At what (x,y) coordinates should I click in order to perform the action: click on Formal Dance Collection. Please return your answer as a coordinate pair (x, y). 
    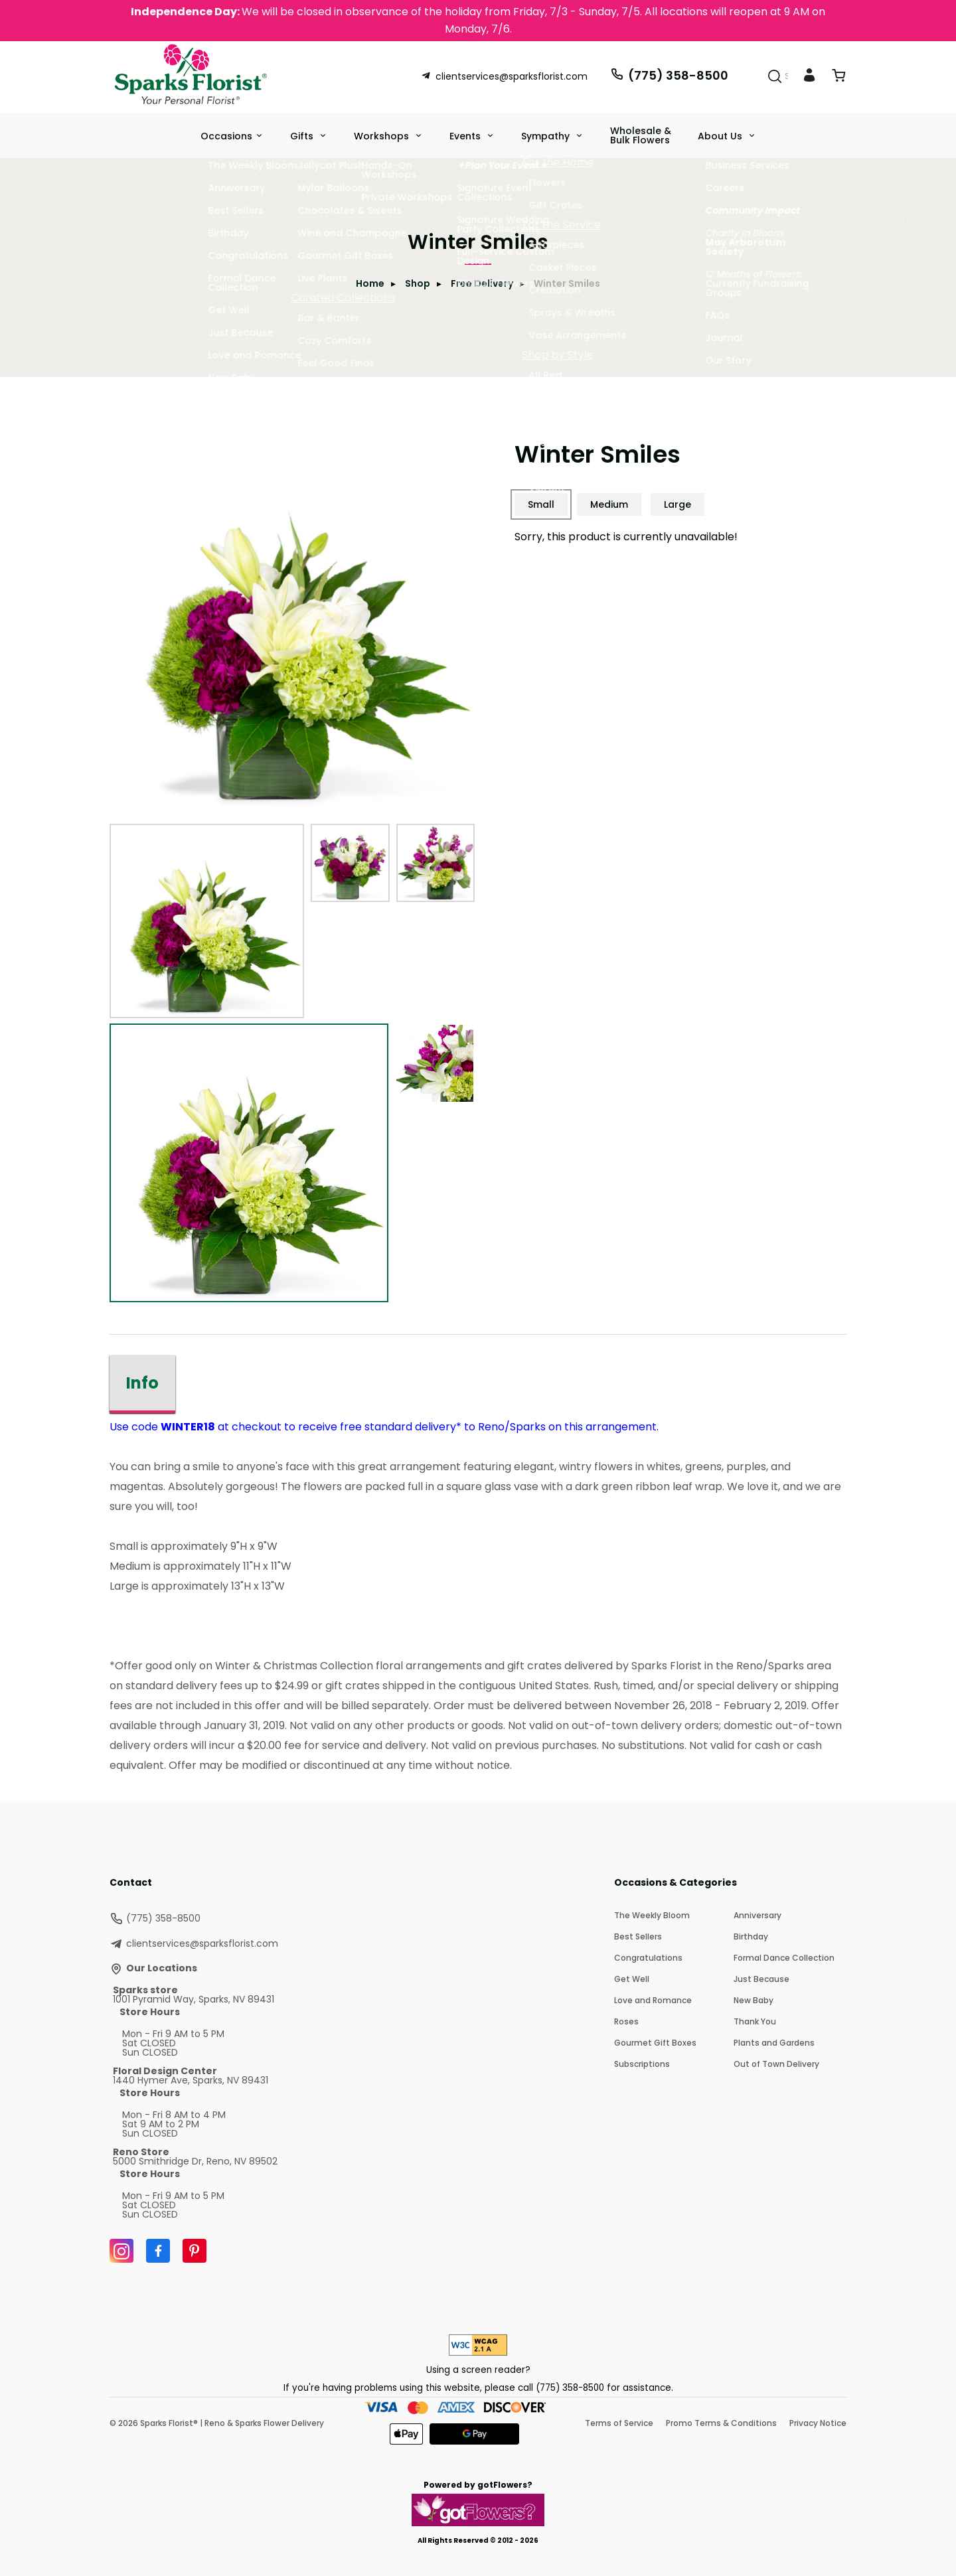
    Looking at the image, I should click on (784, 1957).